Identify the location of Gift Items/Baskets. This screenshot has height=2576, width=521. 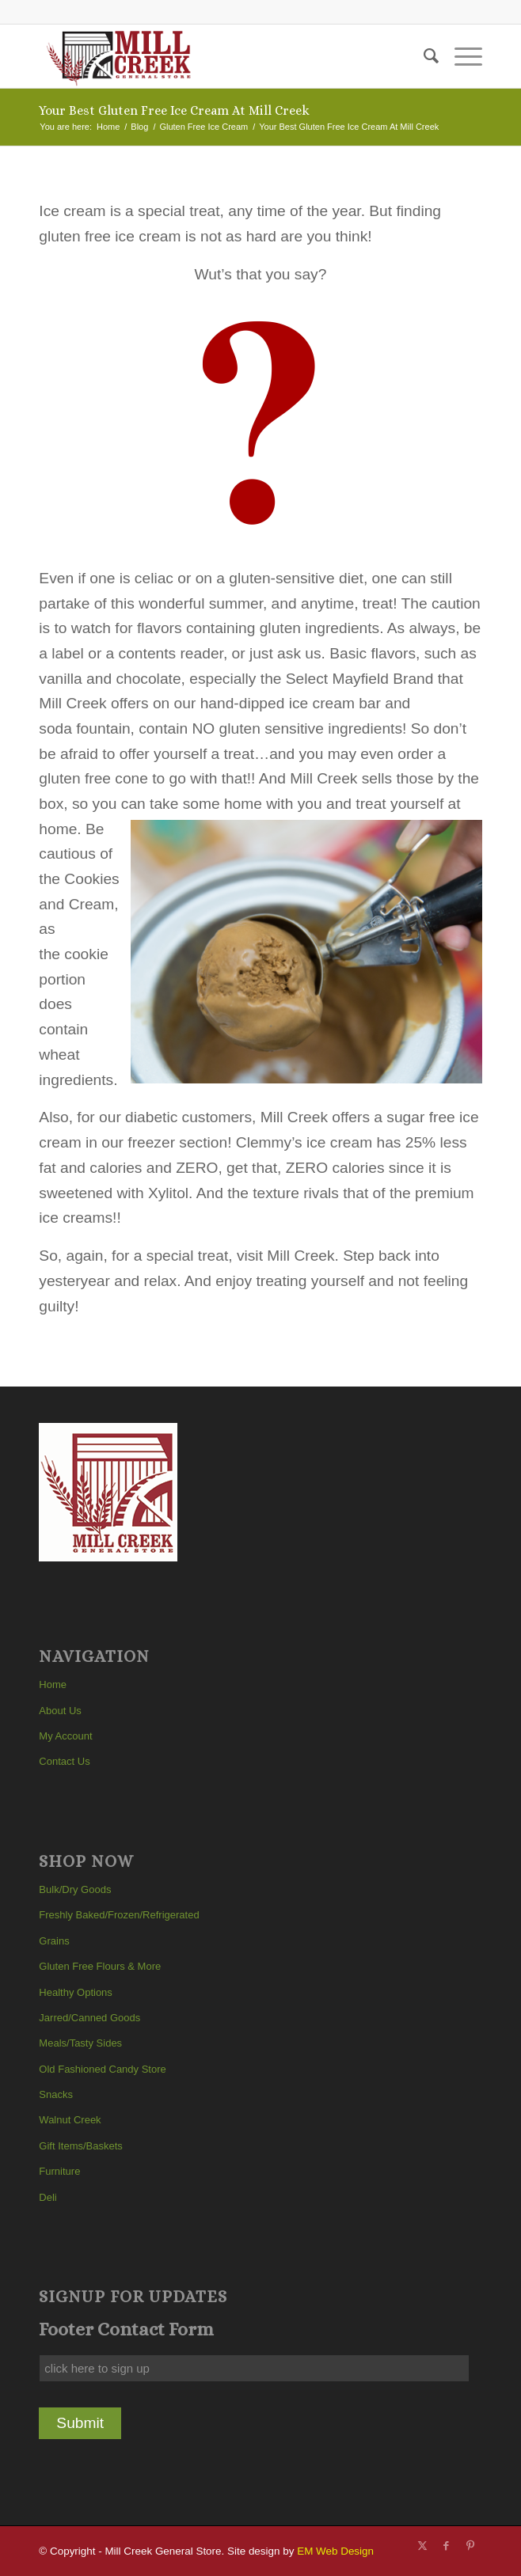
(80, 2146).